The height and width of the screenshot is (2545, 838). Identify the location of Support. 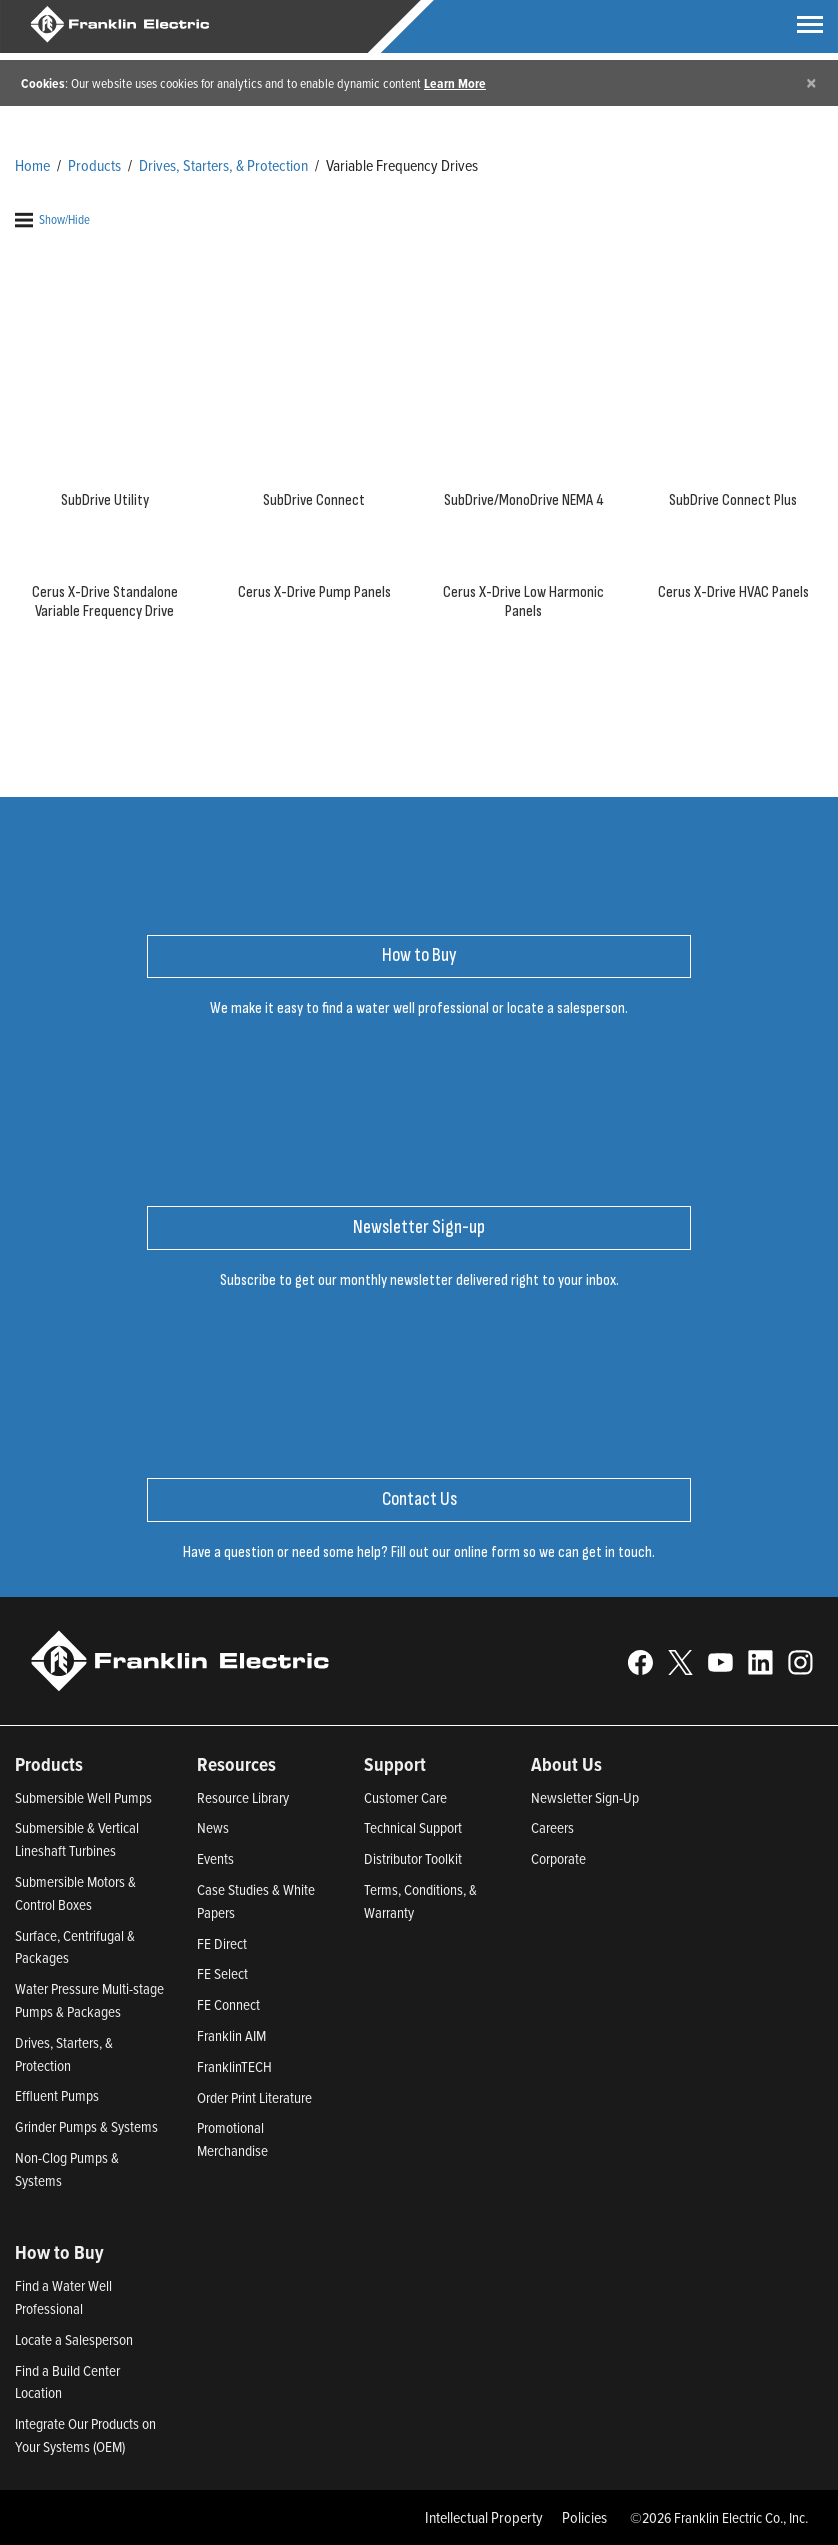
(395, 1764).